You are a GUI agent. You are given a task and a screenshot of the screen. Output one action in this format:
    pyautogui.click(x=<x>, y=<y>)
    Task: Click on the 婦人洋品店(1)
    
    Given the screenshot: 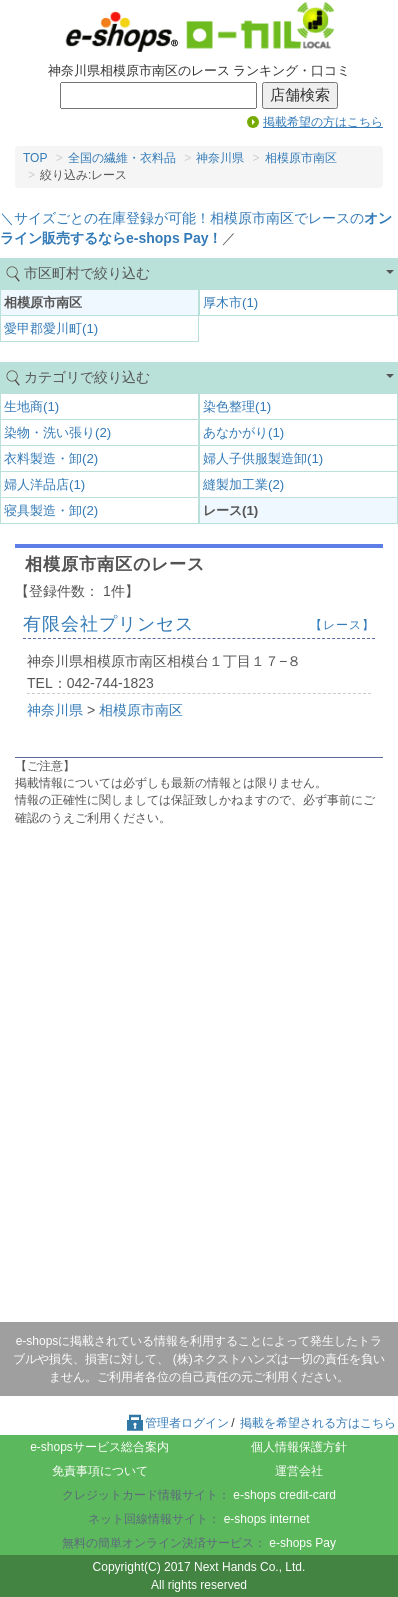 What is the action you would take?
    pyautogui.click(x=44, y=484)
    